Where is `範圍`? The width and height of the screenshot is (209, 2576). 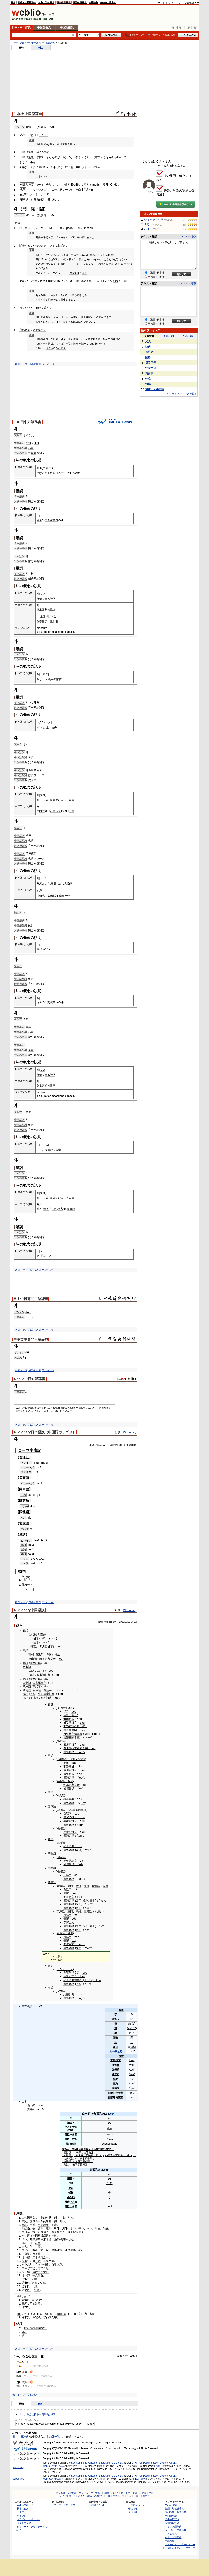 範圍 is located at coordinates (87, 2156).